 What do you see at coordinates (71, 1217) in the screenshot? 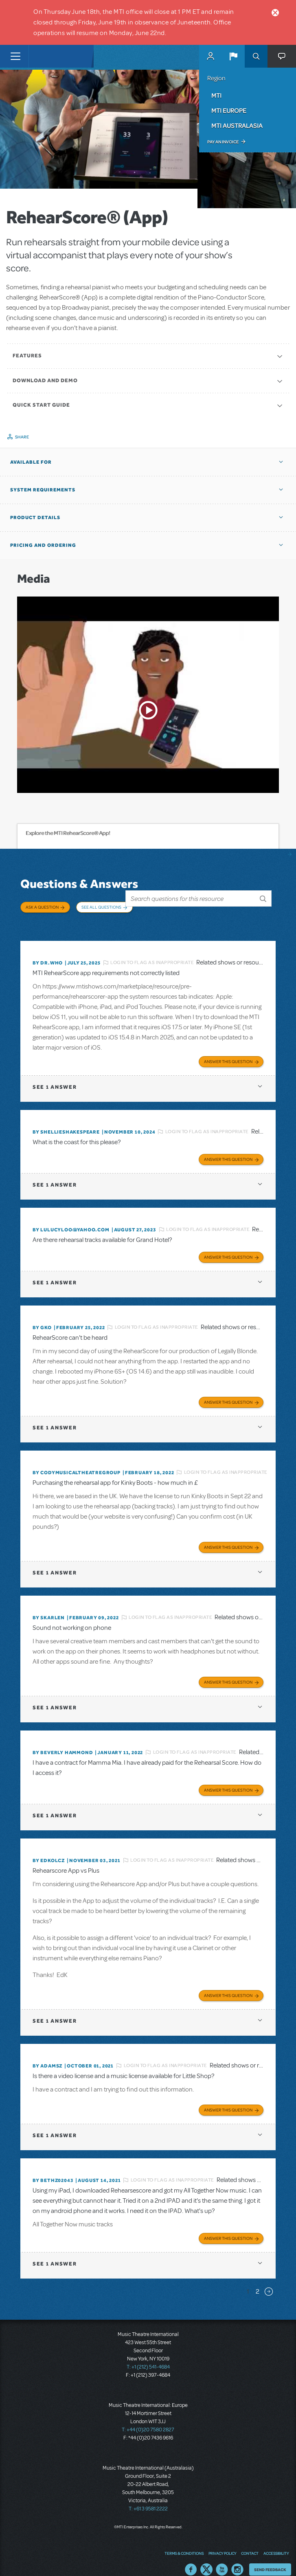
I see `By lulucyloo@yahoo.com` at bounding box center [71, 1217].